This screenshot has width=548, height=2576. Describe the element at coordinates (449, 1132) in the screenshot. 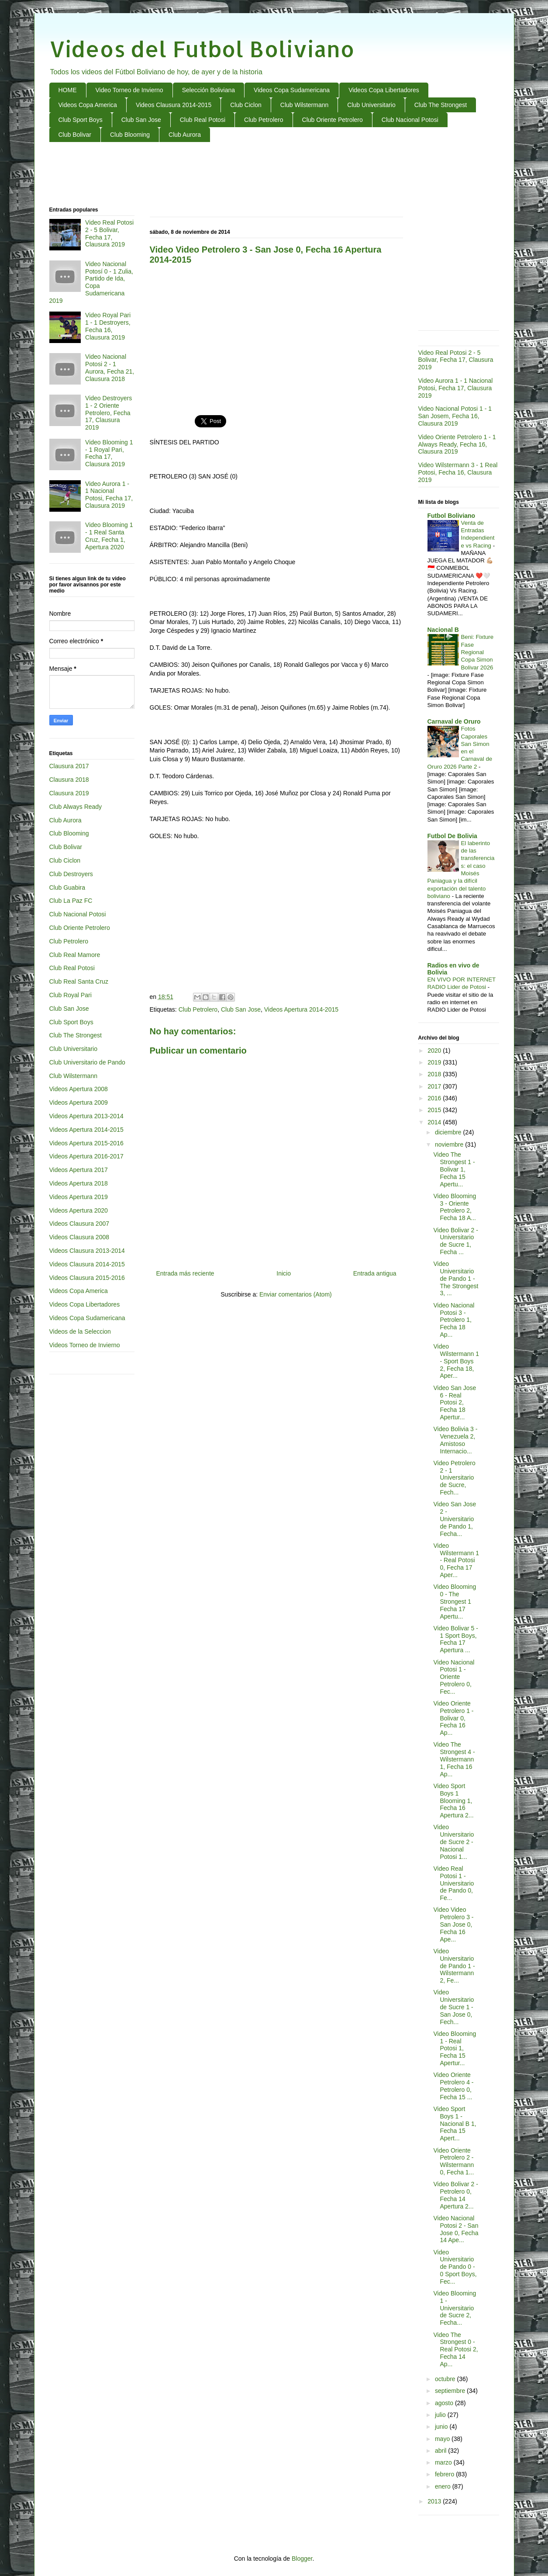

I see `diciembre` at that location.